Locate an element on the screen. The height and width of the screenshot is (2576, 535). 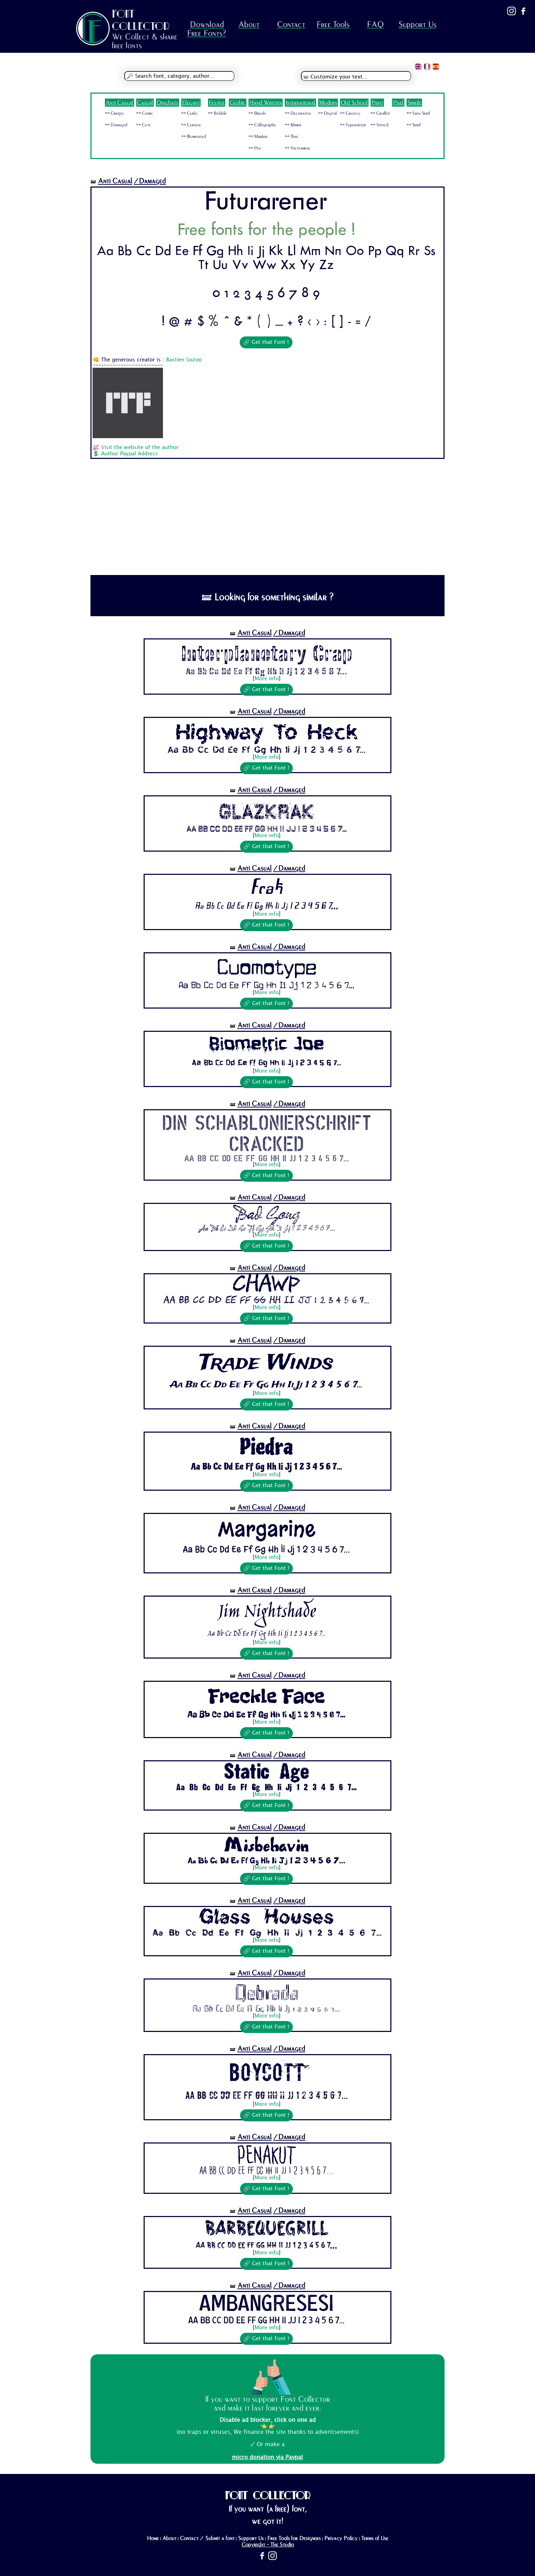
Paint is located at coordinates (377, 102).